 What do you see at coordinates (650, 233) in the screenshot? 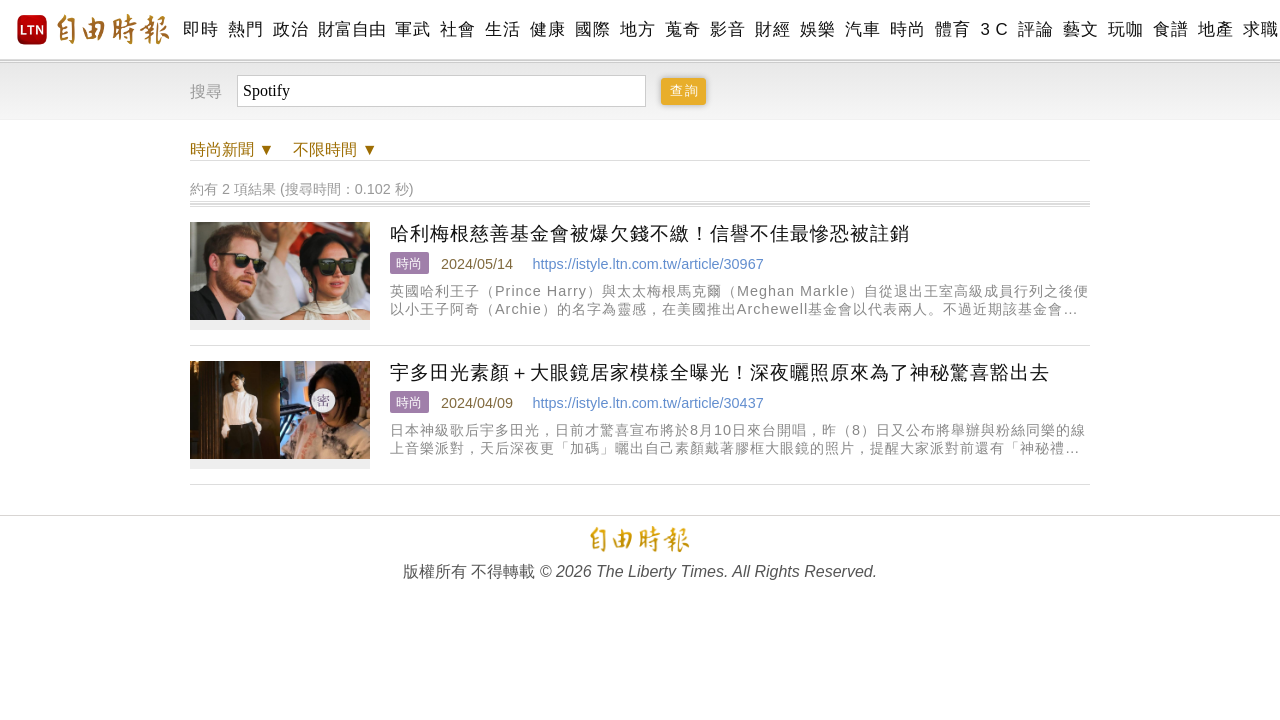
I see `哈利梅根慈善基金會被爆欠錢不繳！信譽不佳最慘恐被註銷` at bounding box center [650, 233].